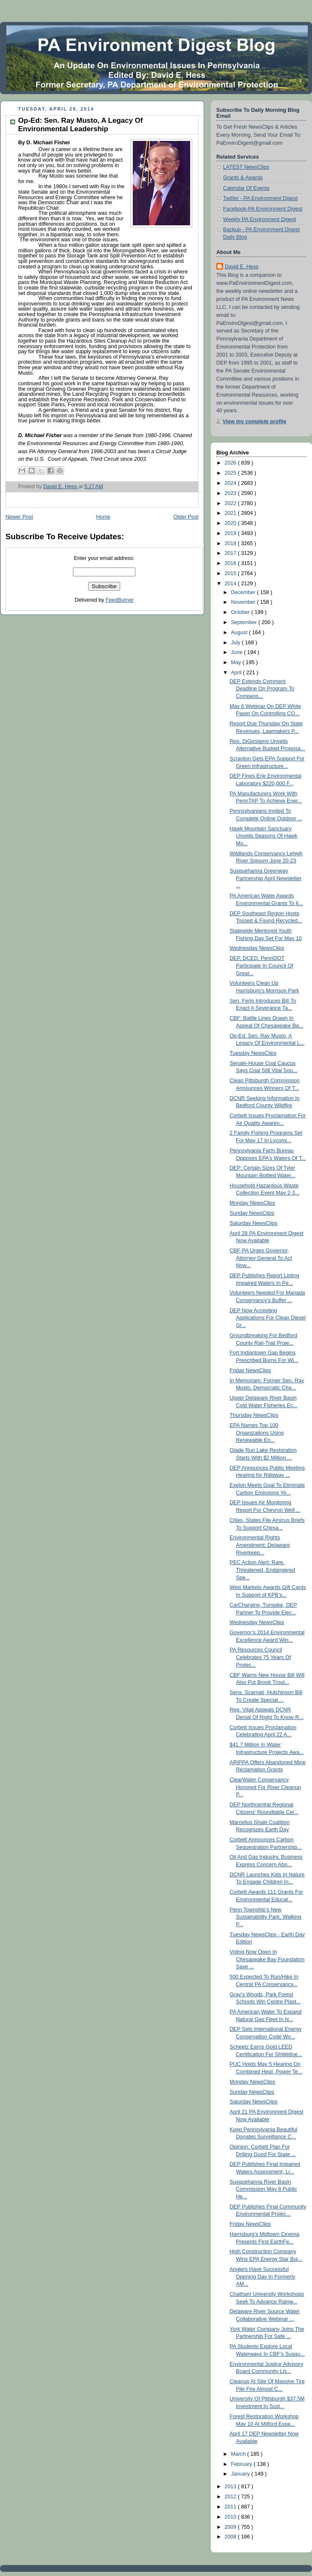 This screenshot has width=312, height=2576. What do you see at coordinates (231, 2517) in the screenshot?
I see `2010` at bounding box center [231, 2517].